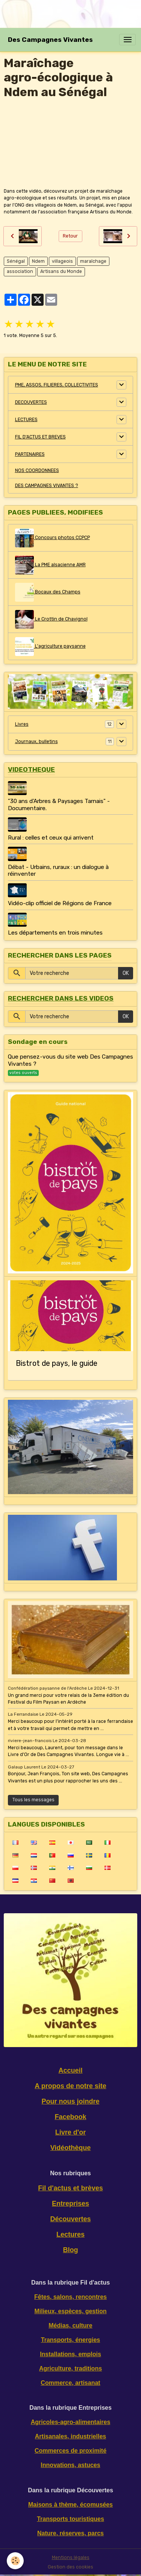  What do you see at coordinates (70, 2297) in the screenshot?
I see `Fêtes, salons, rencontres` at bounding box center [70, 2297].